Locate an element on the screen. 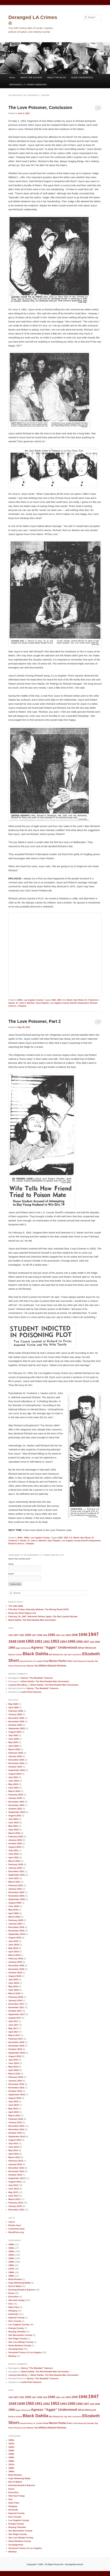 This screenshot has height=2576, width=110. Marion Parker [Marion Parker (13 items)] is located at coordinates (58, 1660).